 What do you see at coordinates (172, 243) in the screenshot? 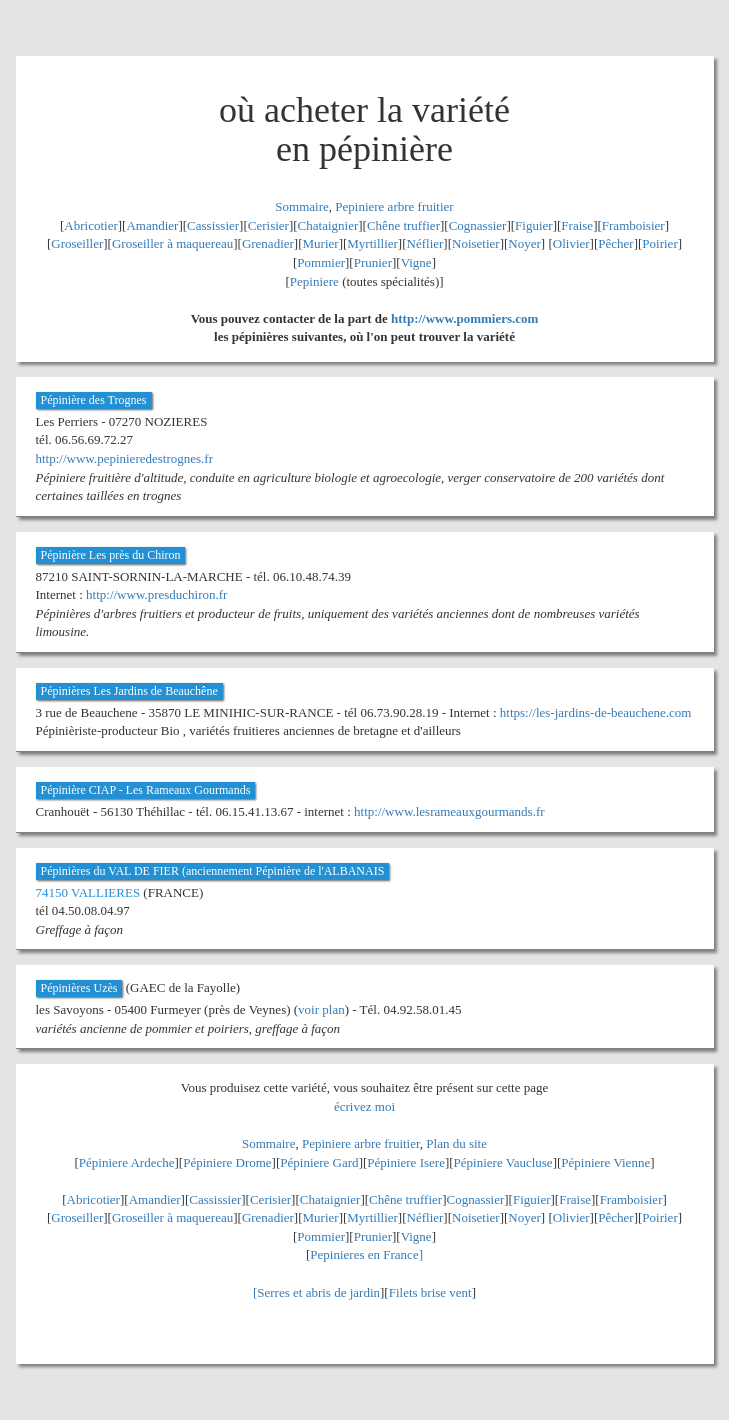
I see `Groseiller à maquereau` at bounding box center [172, 243].